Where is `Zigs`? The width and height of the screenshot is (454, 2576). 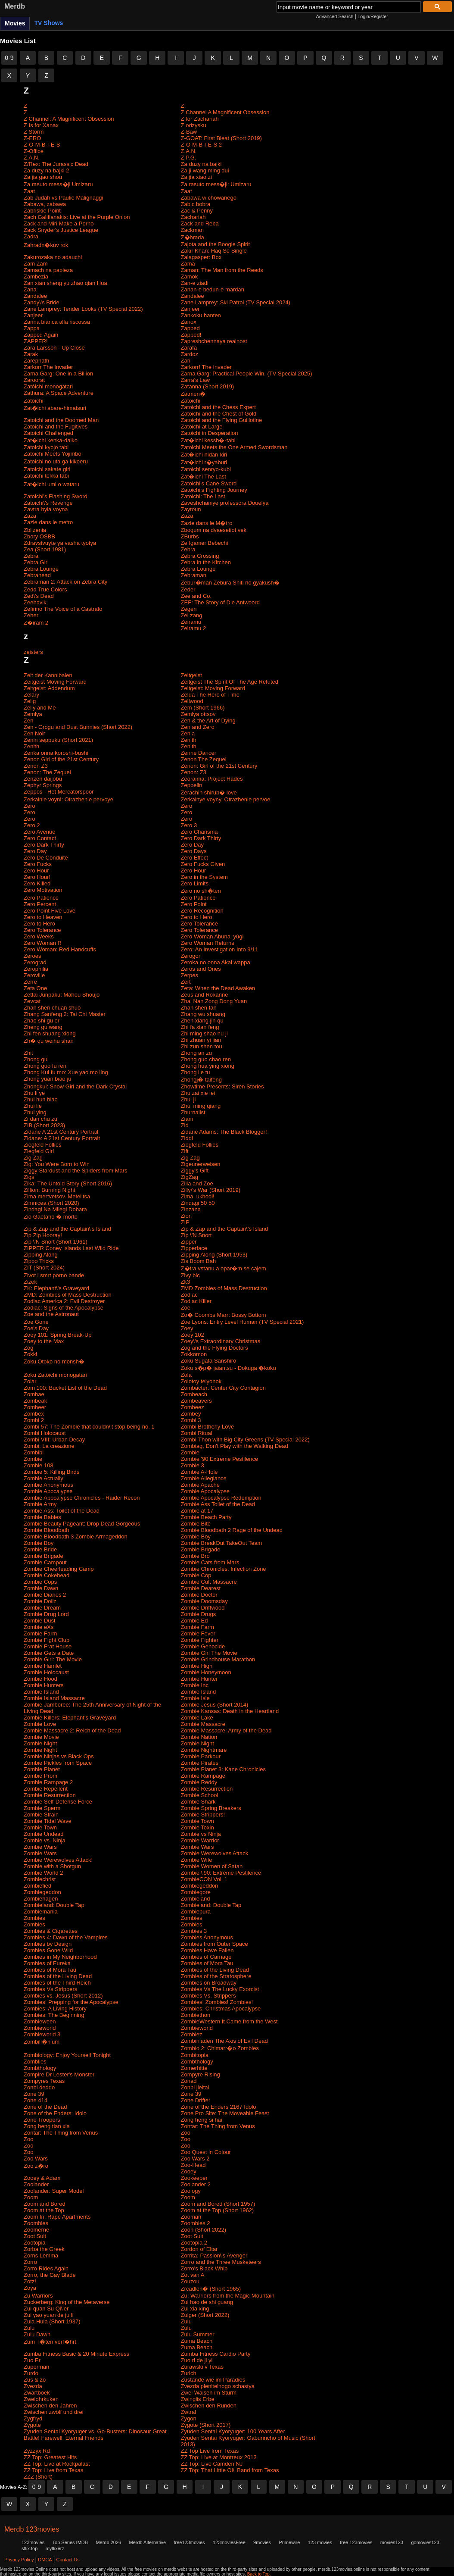 Zigs is located at coordinates (29, 1177).